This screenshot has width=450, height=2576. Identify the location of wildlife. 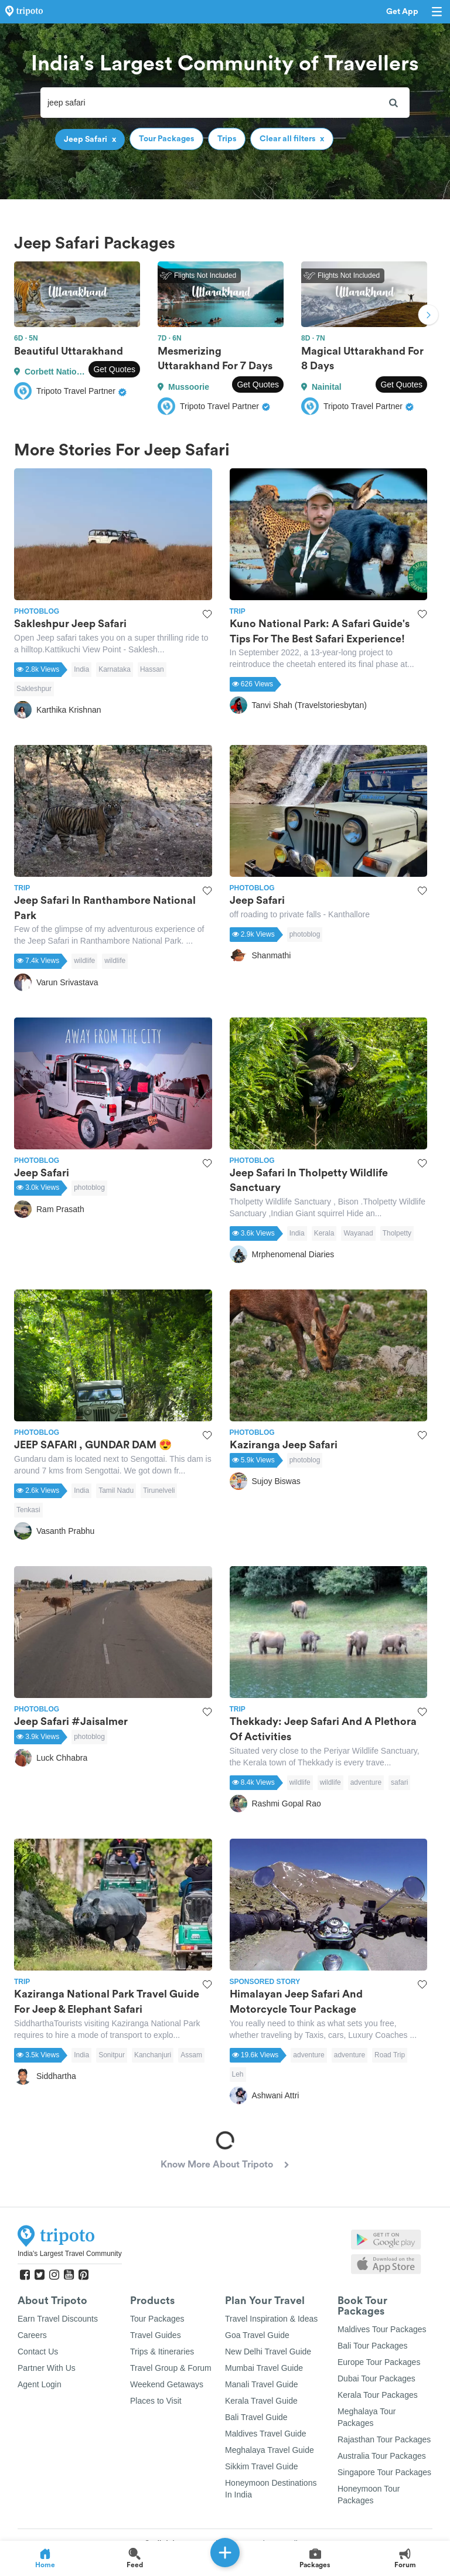
(84, 961).